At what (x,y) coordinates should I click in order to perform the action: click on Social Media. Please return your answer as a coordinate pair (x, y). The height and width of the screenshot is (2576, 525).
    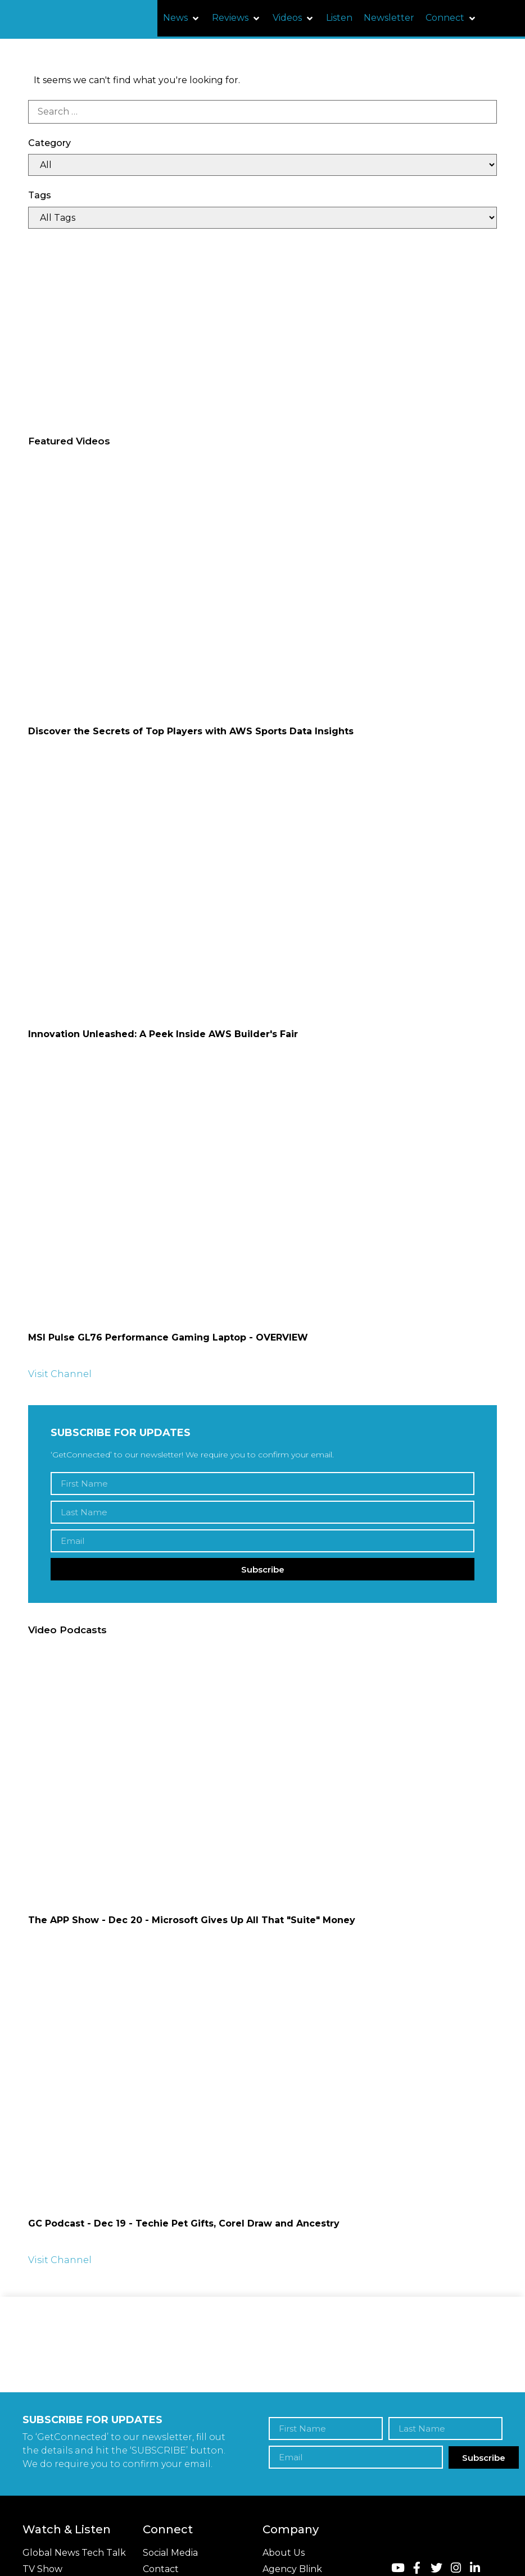
    Looking at the image, I should click on (170, 2552).